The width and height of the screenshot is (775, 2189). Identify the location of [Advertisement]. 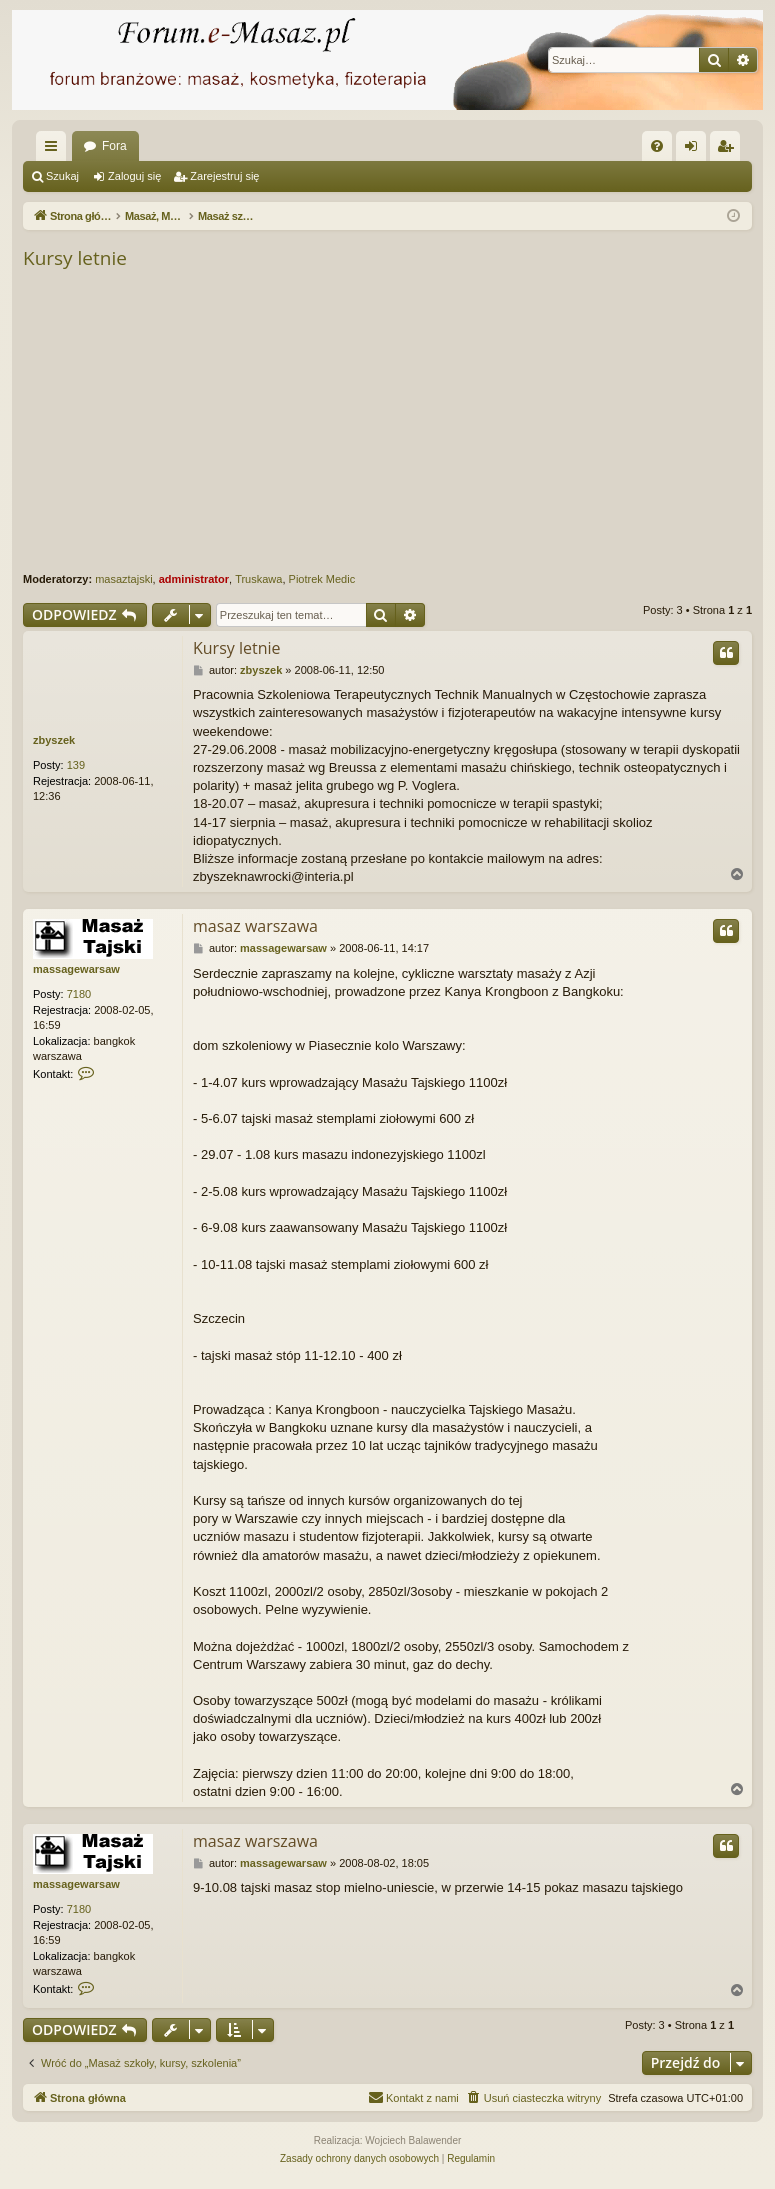
(399, 422).